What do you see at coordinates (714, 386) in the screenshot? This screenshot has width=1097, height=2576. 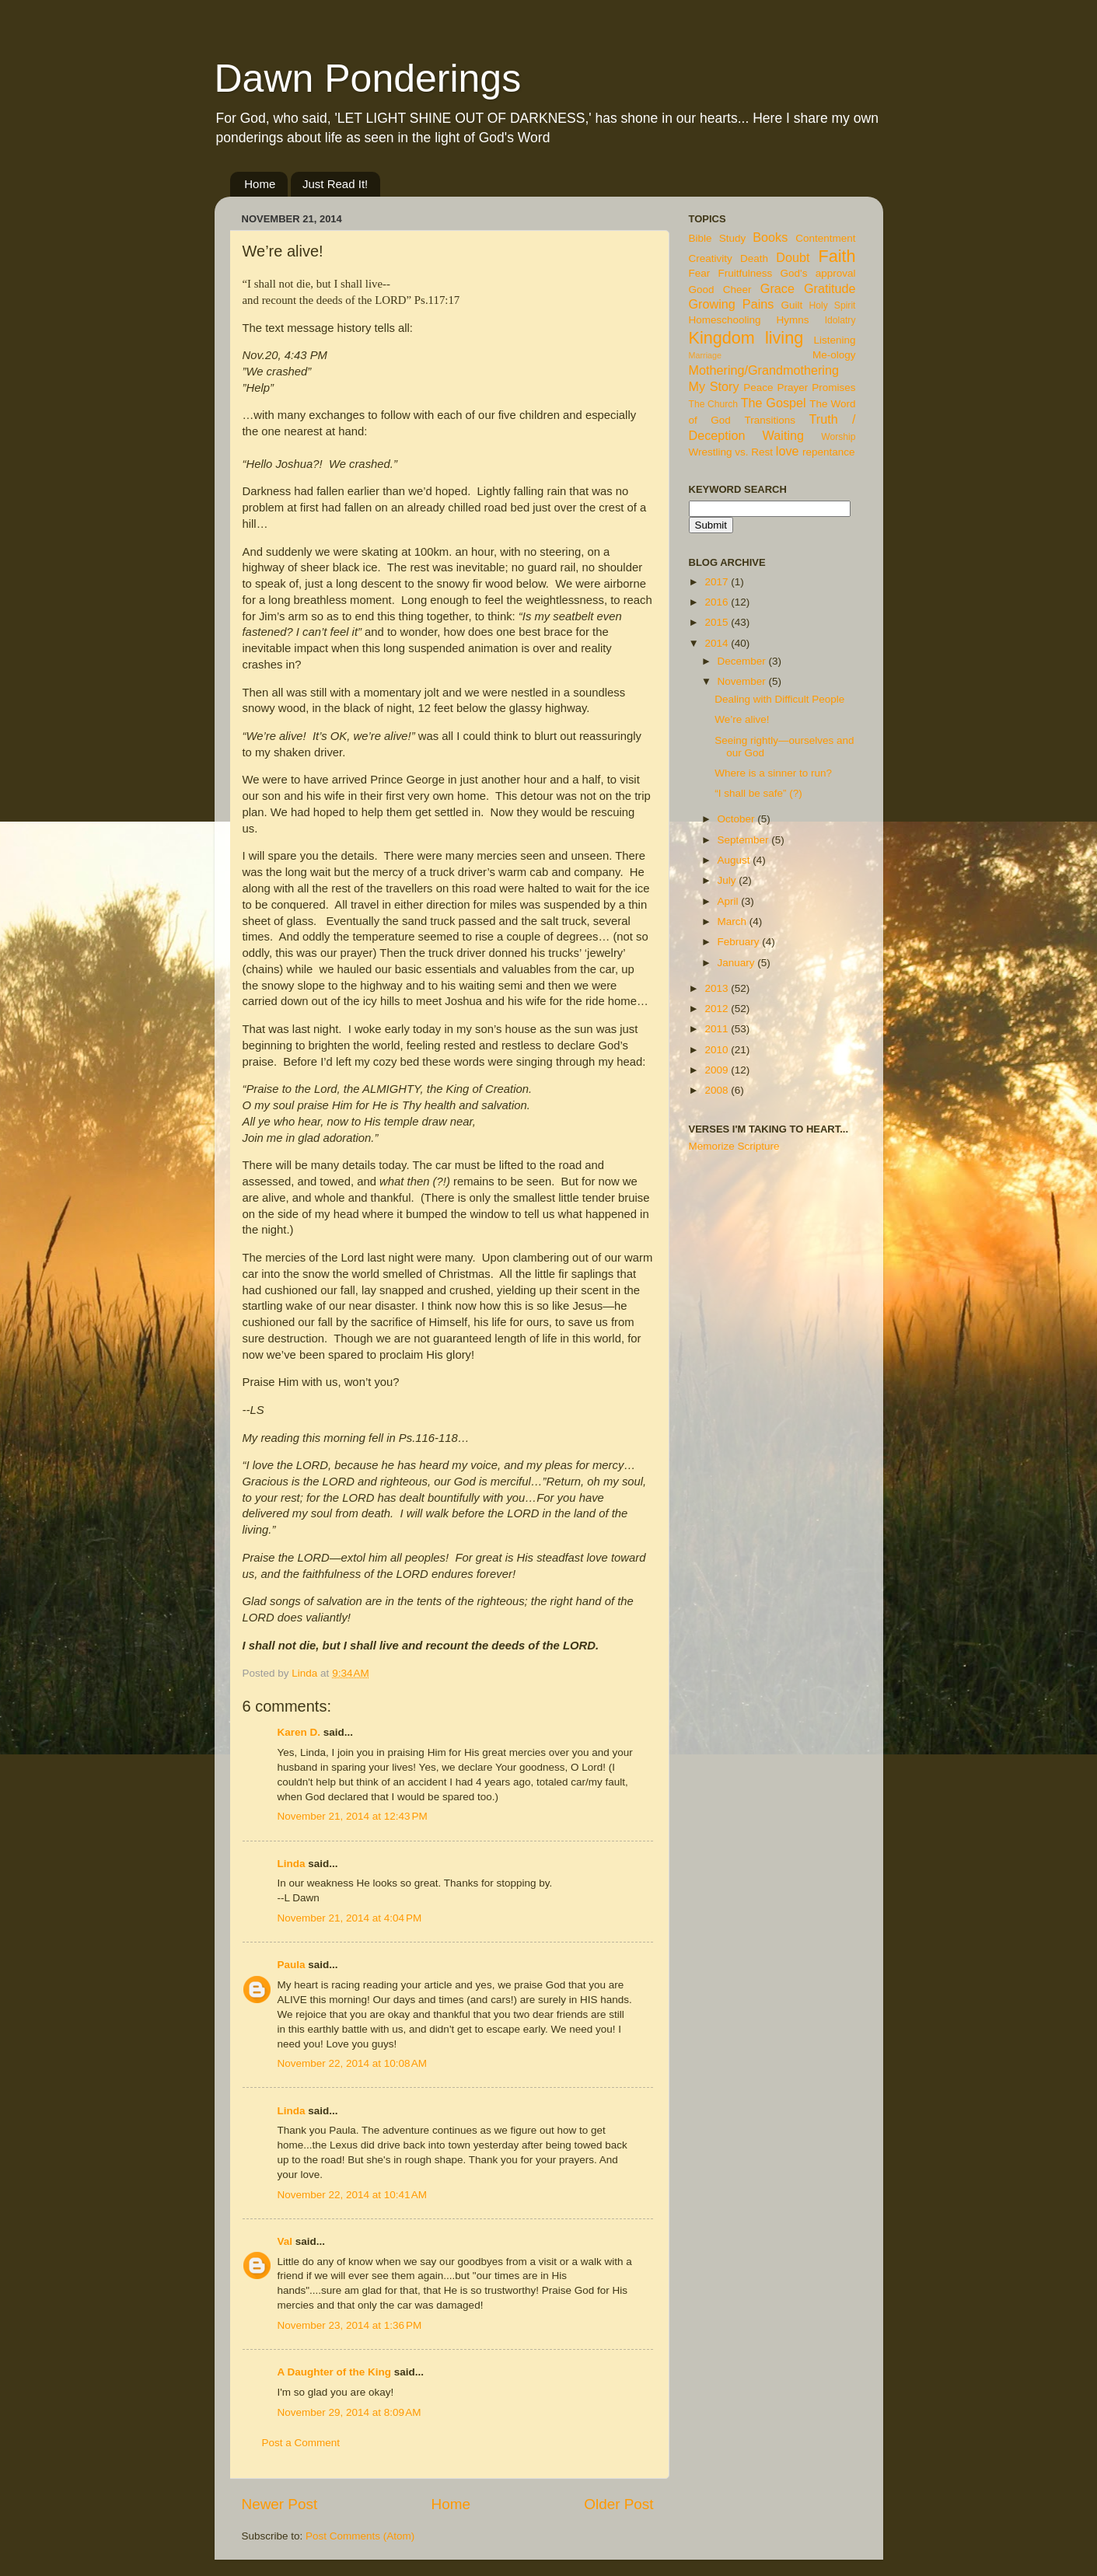 I see `My Story` at bounding box center [714, 386].